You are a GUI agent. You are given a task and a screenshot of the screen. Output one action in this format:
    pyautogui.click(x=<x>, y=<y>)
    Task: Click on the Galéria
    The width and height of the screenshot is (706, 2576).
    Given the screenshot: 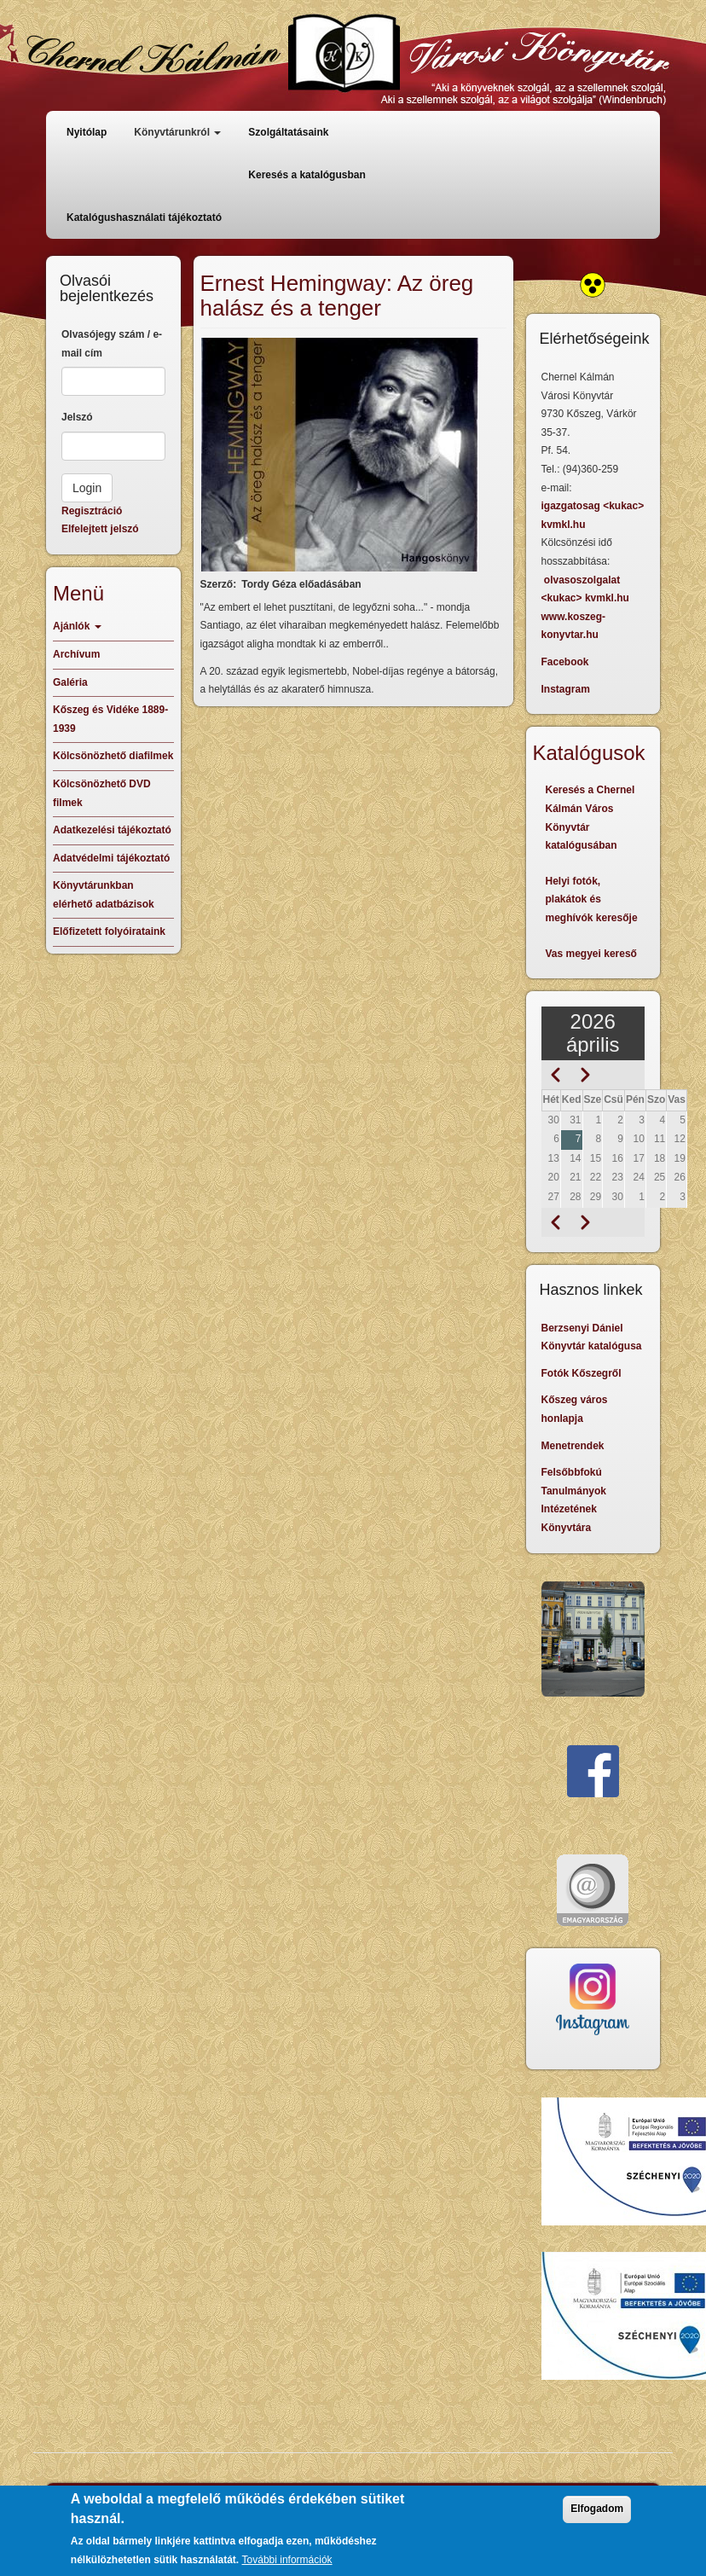 What is the action you would take?
    pyautogui.click(x=70, y=682)
    